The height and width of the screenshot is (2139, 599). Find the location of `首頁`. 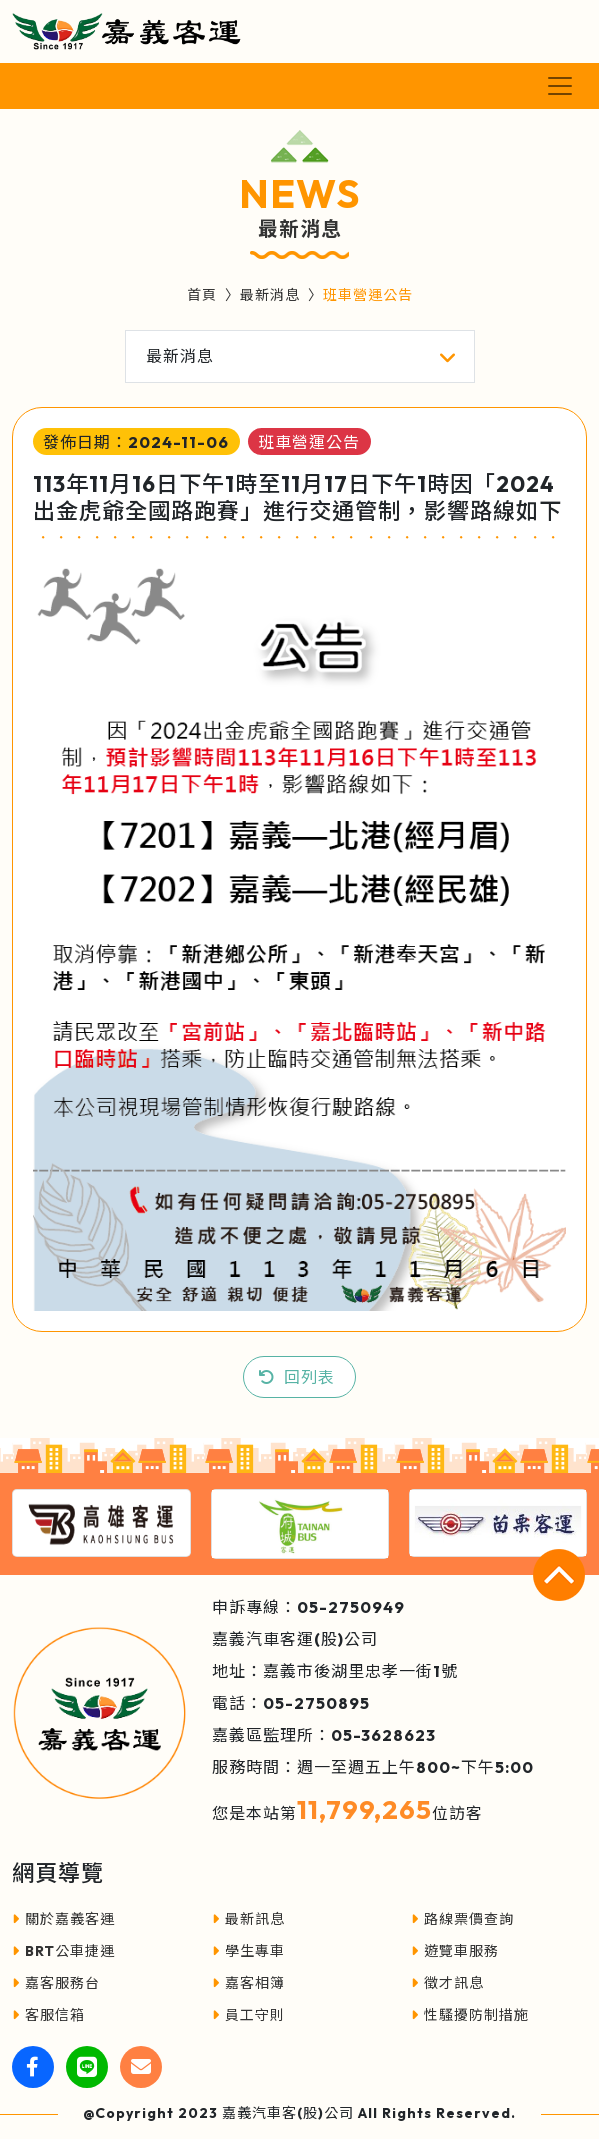

首頁 is located at coordinates (202, 295).